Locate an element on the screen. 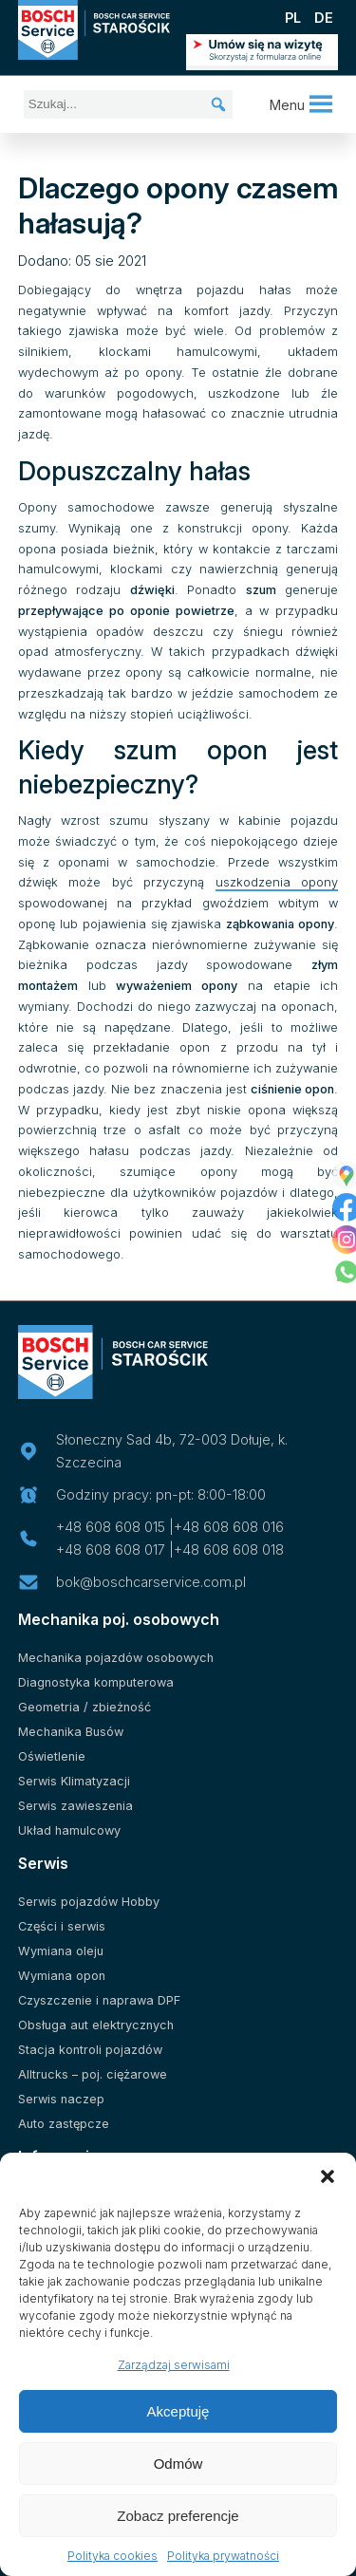  [button] is located at coordinates (327, 2176).